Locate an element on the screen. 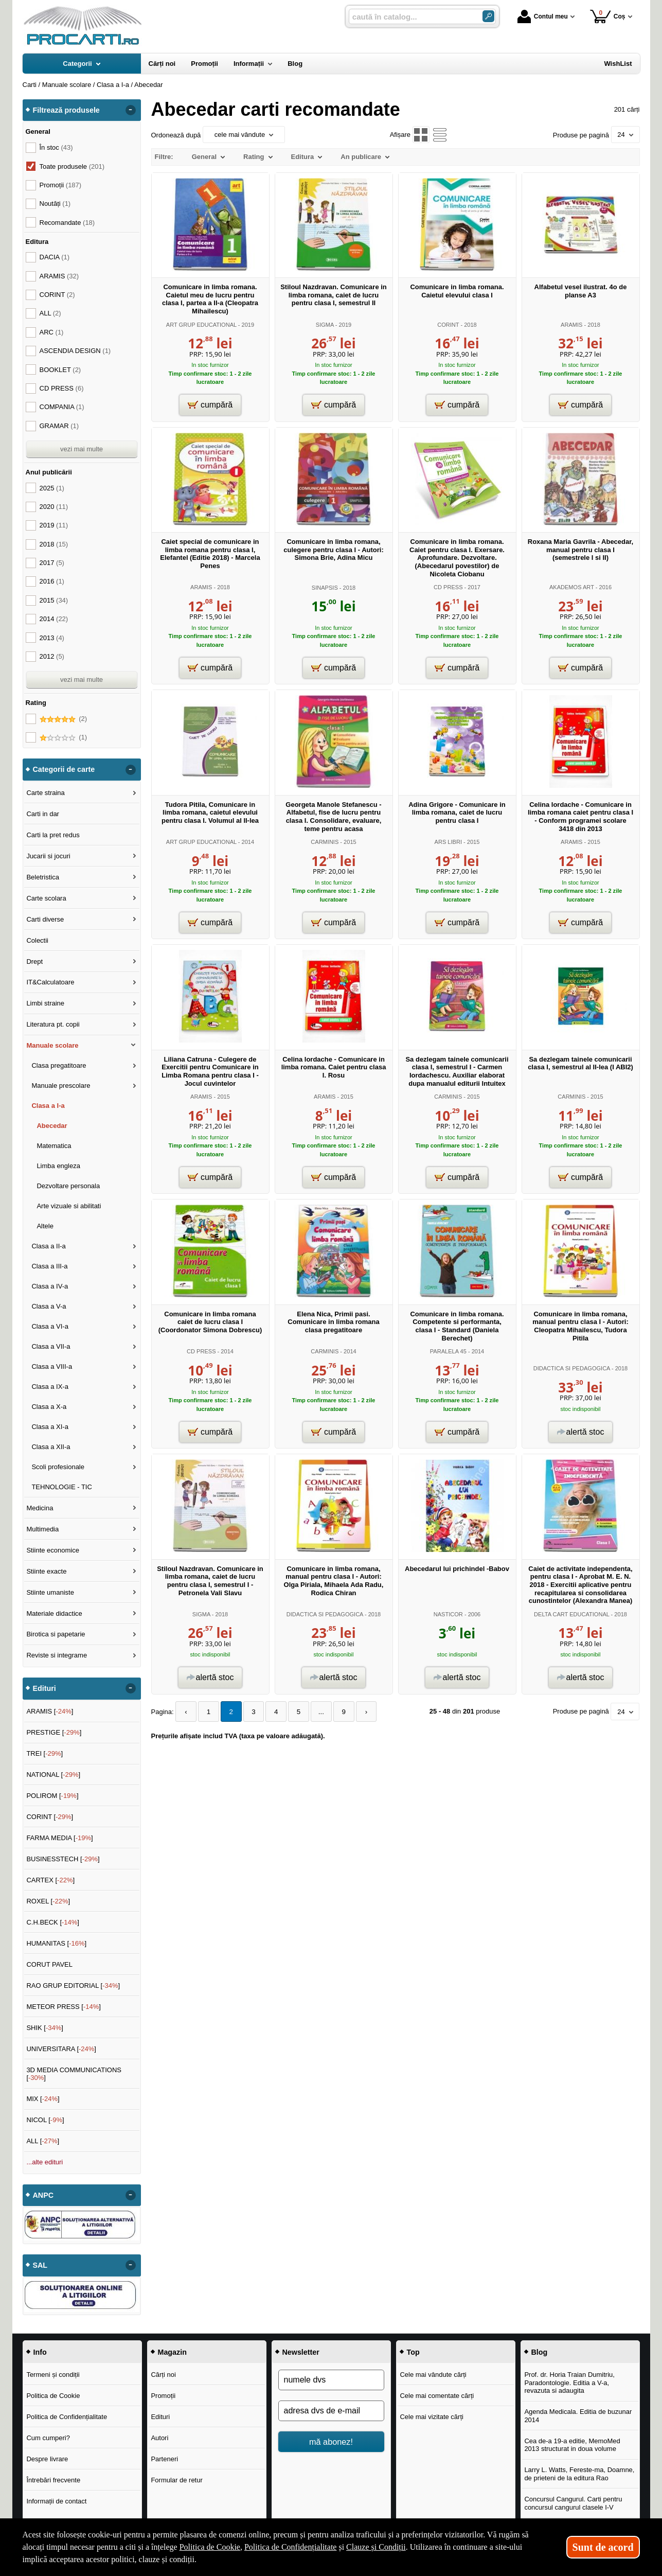 The image size is (662, 2576). ARC is located at coordinates (52, 332).